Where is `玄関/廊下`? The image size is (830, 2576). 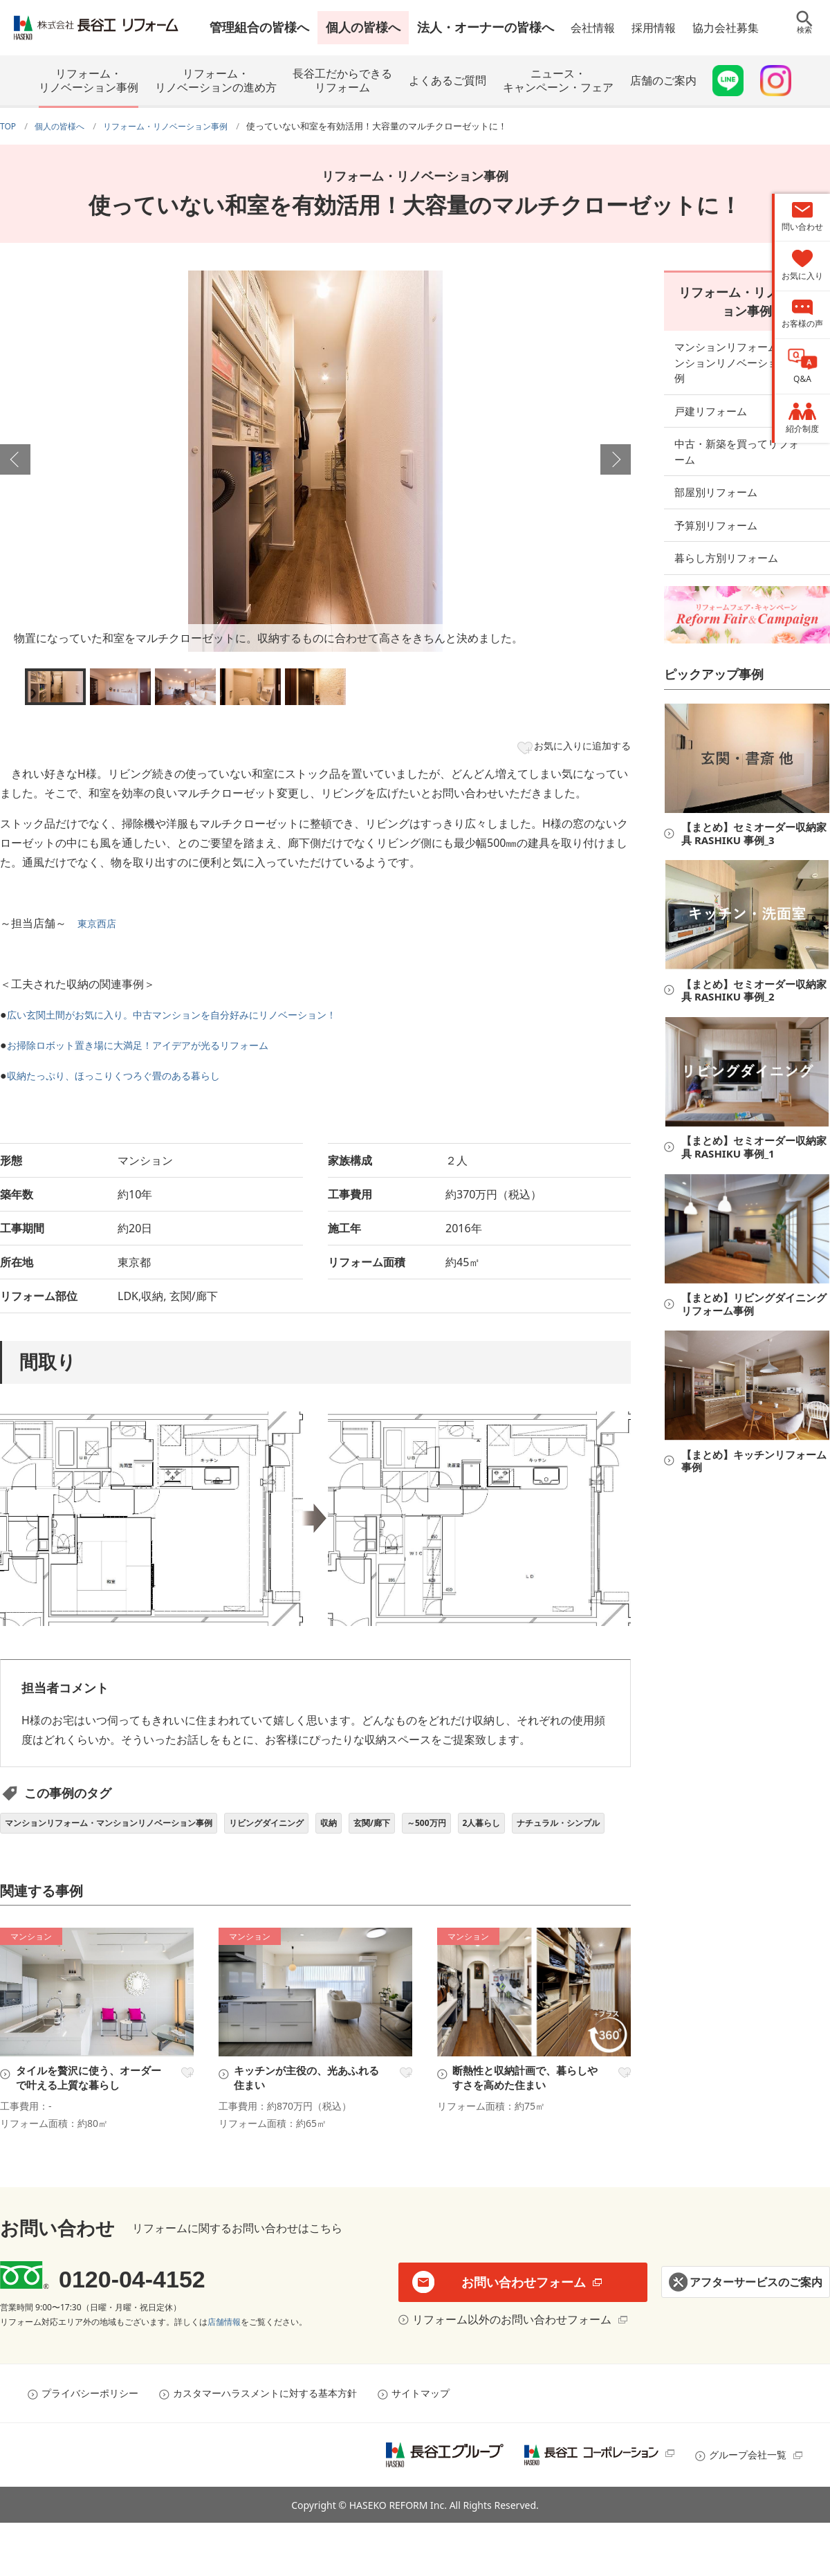 玄関/廊下 is located at coordinates (434, 1829).